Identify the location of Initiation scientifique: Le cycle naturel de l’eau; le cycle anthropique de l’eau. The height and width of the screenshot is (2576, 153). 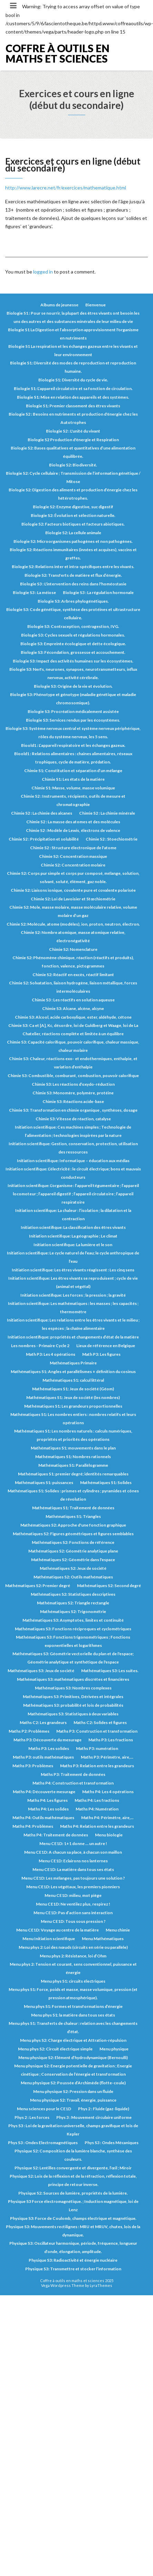
(73, 1257).